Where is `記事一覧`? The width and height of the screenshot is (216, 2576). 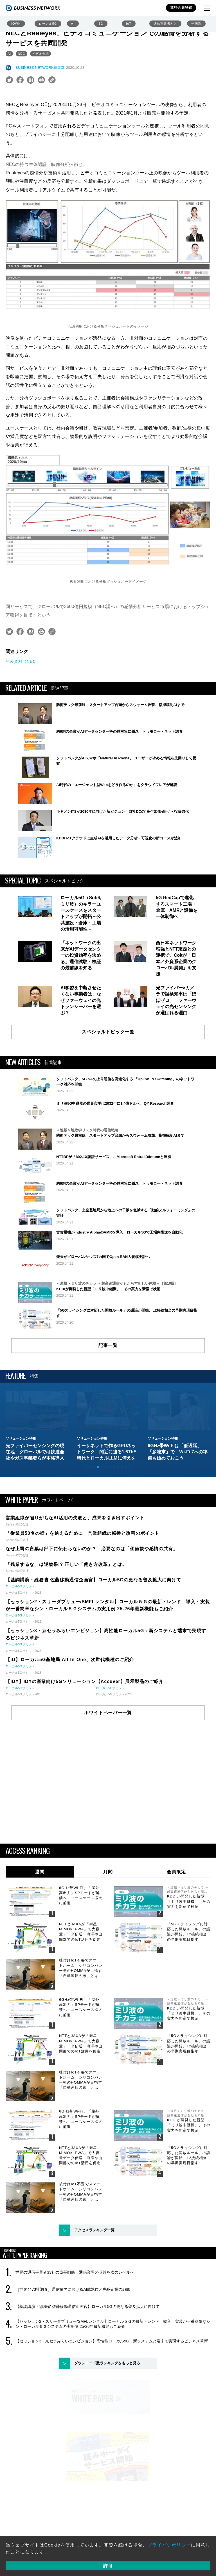
記事一覧 is located at coordinates (108, 1408).